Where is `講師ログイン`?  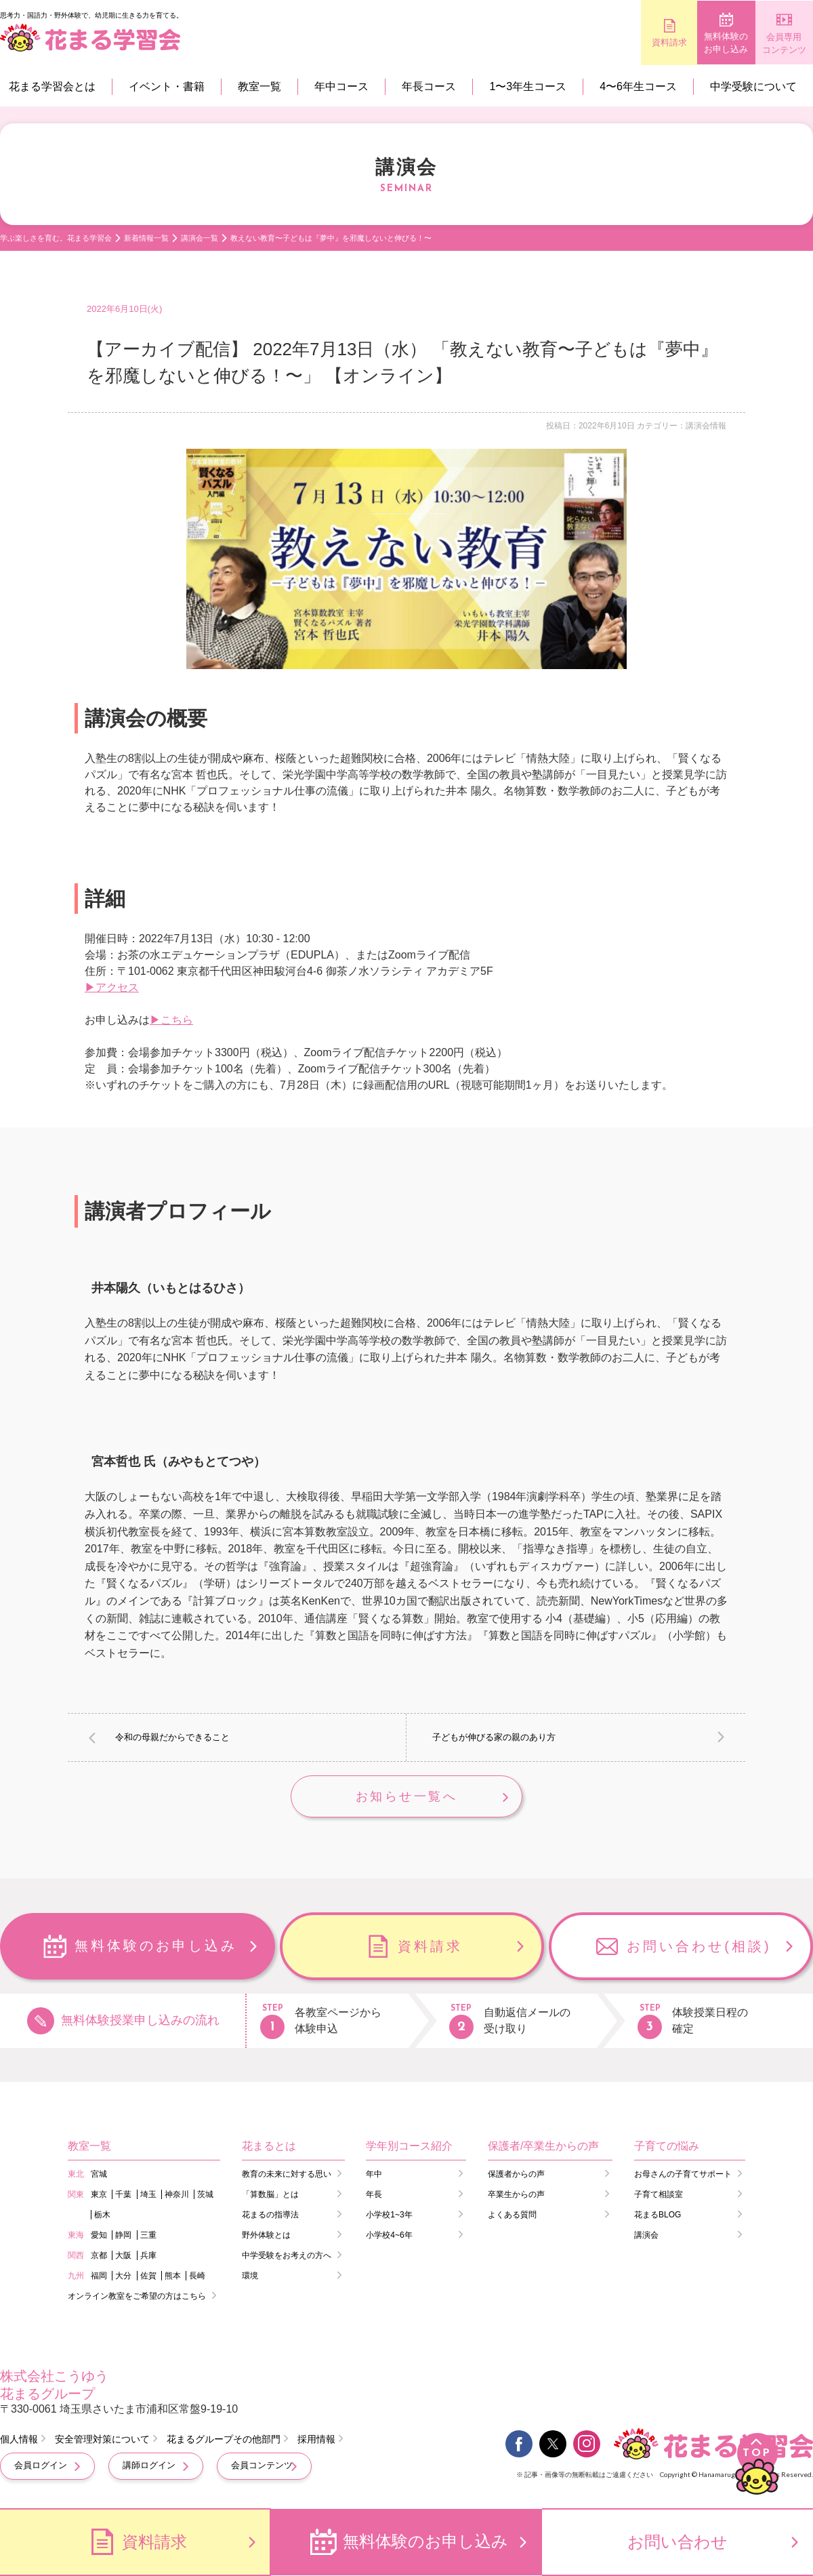 講師ログイン is located at coordinates (149, 2466).